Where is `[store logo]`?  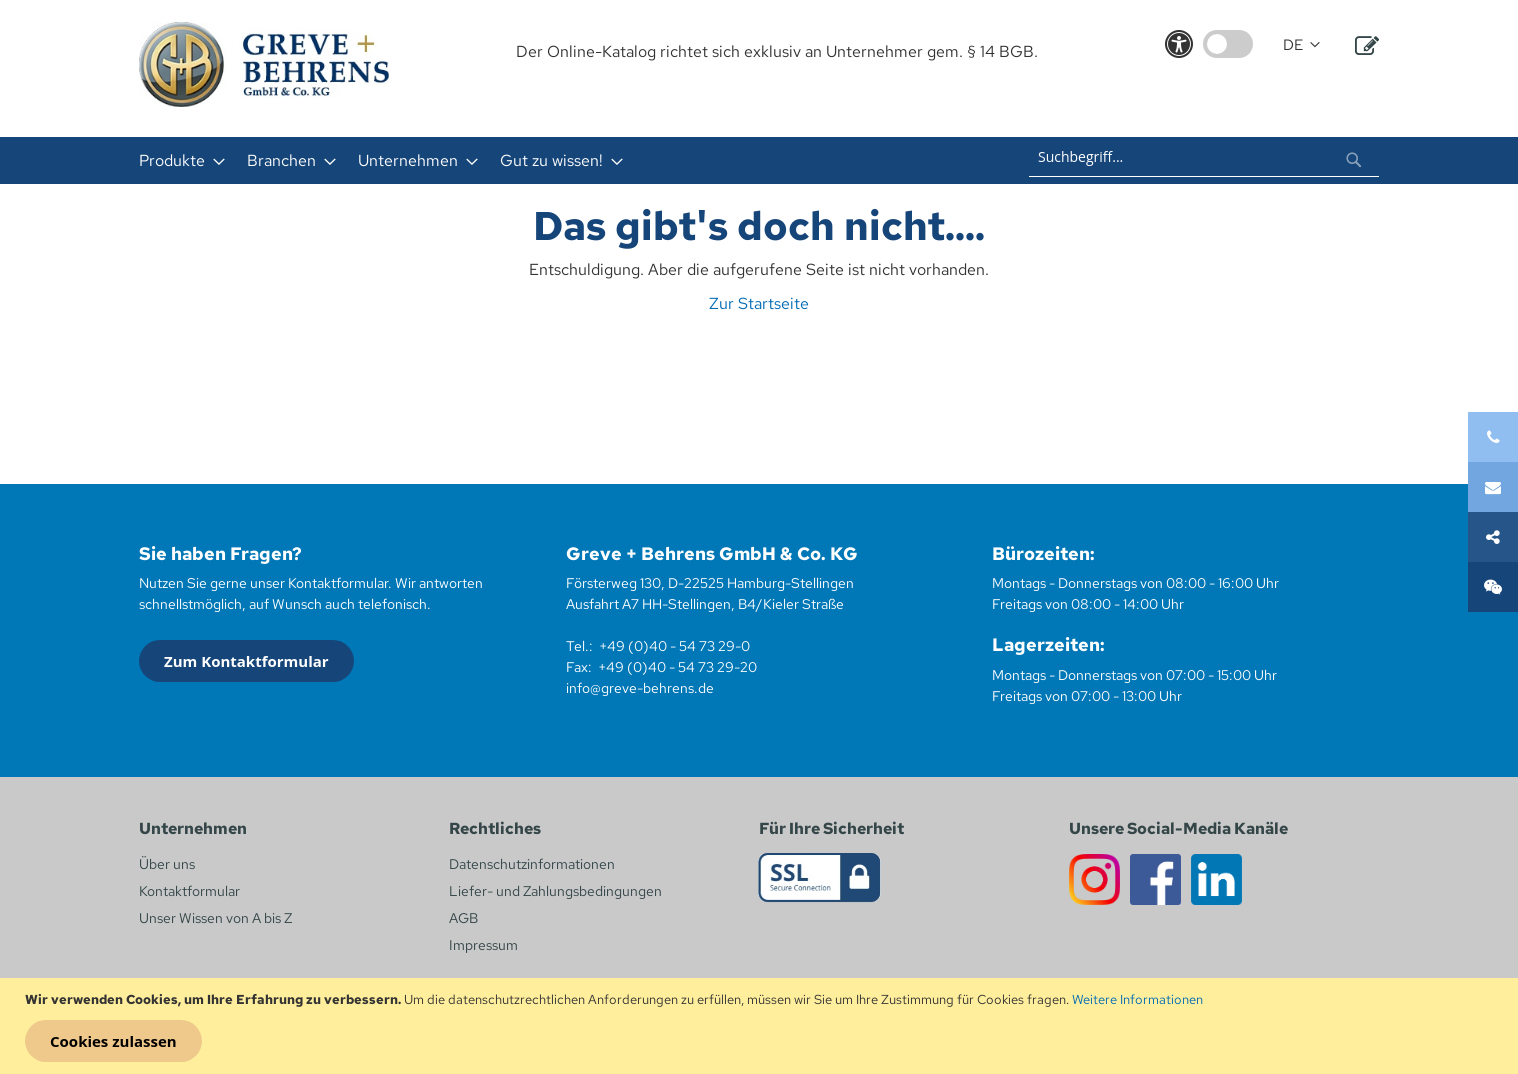 [store logo] is located at coordinates (264, 64).